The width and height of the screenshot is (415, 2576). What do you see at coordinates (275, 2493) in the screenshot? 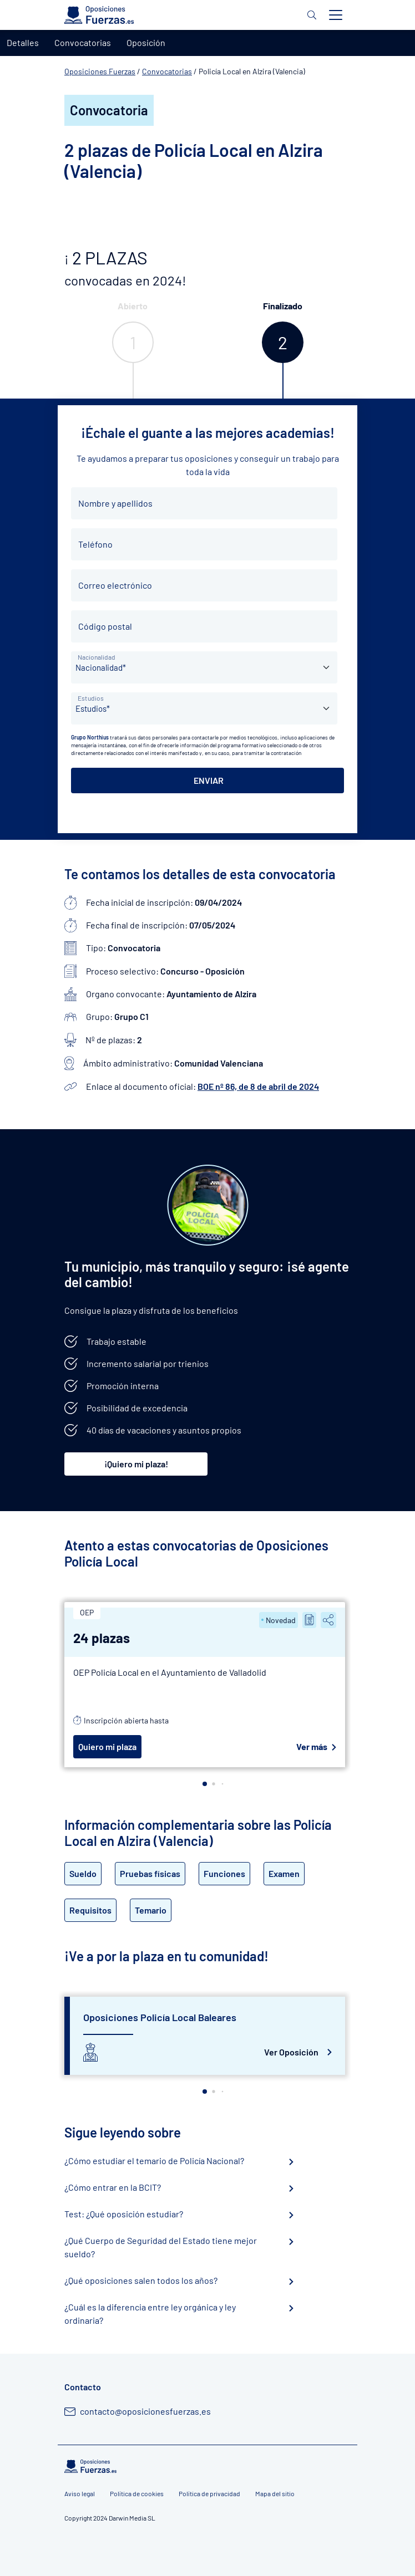
I see `Mapa del sitio` at bounding box center [275, 2493].